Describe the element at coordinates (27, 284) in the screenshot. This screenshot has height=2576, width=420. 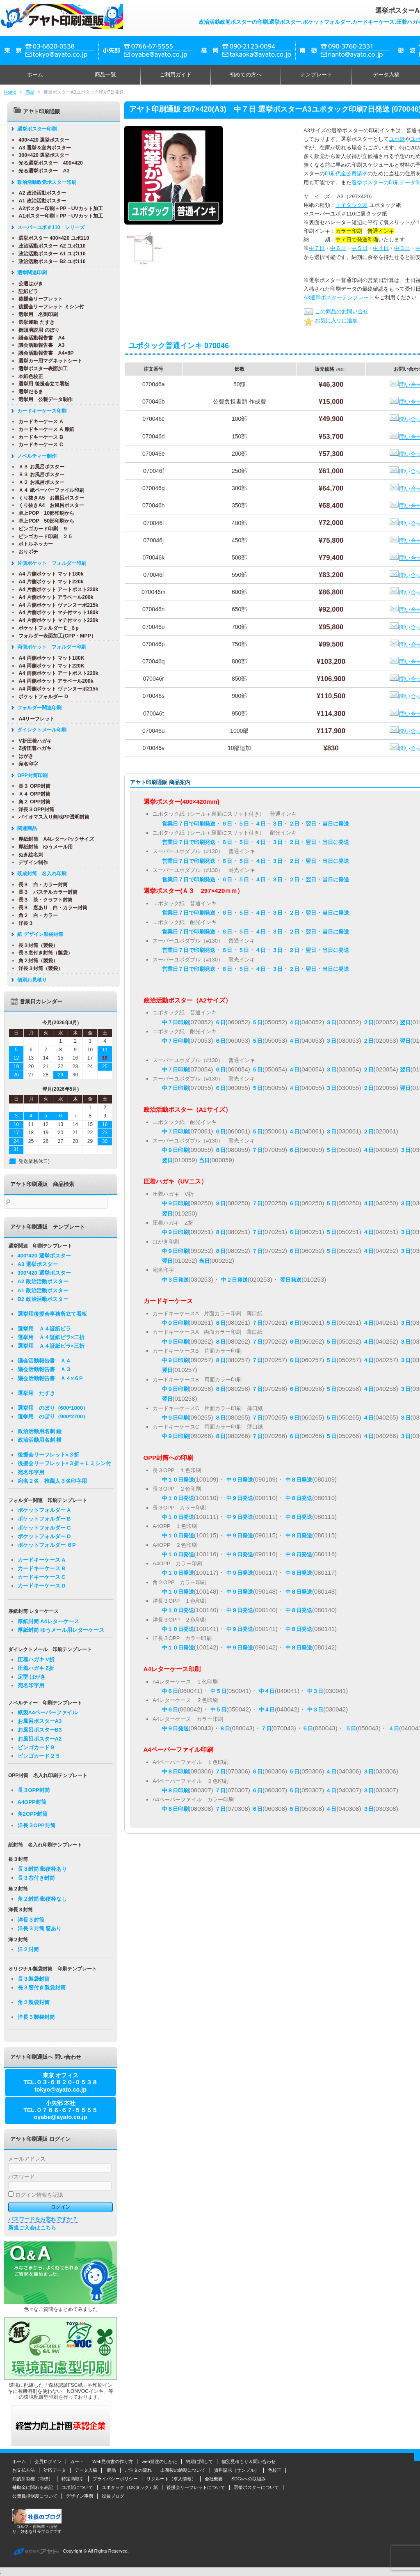
I see `公選はがき` at that location.